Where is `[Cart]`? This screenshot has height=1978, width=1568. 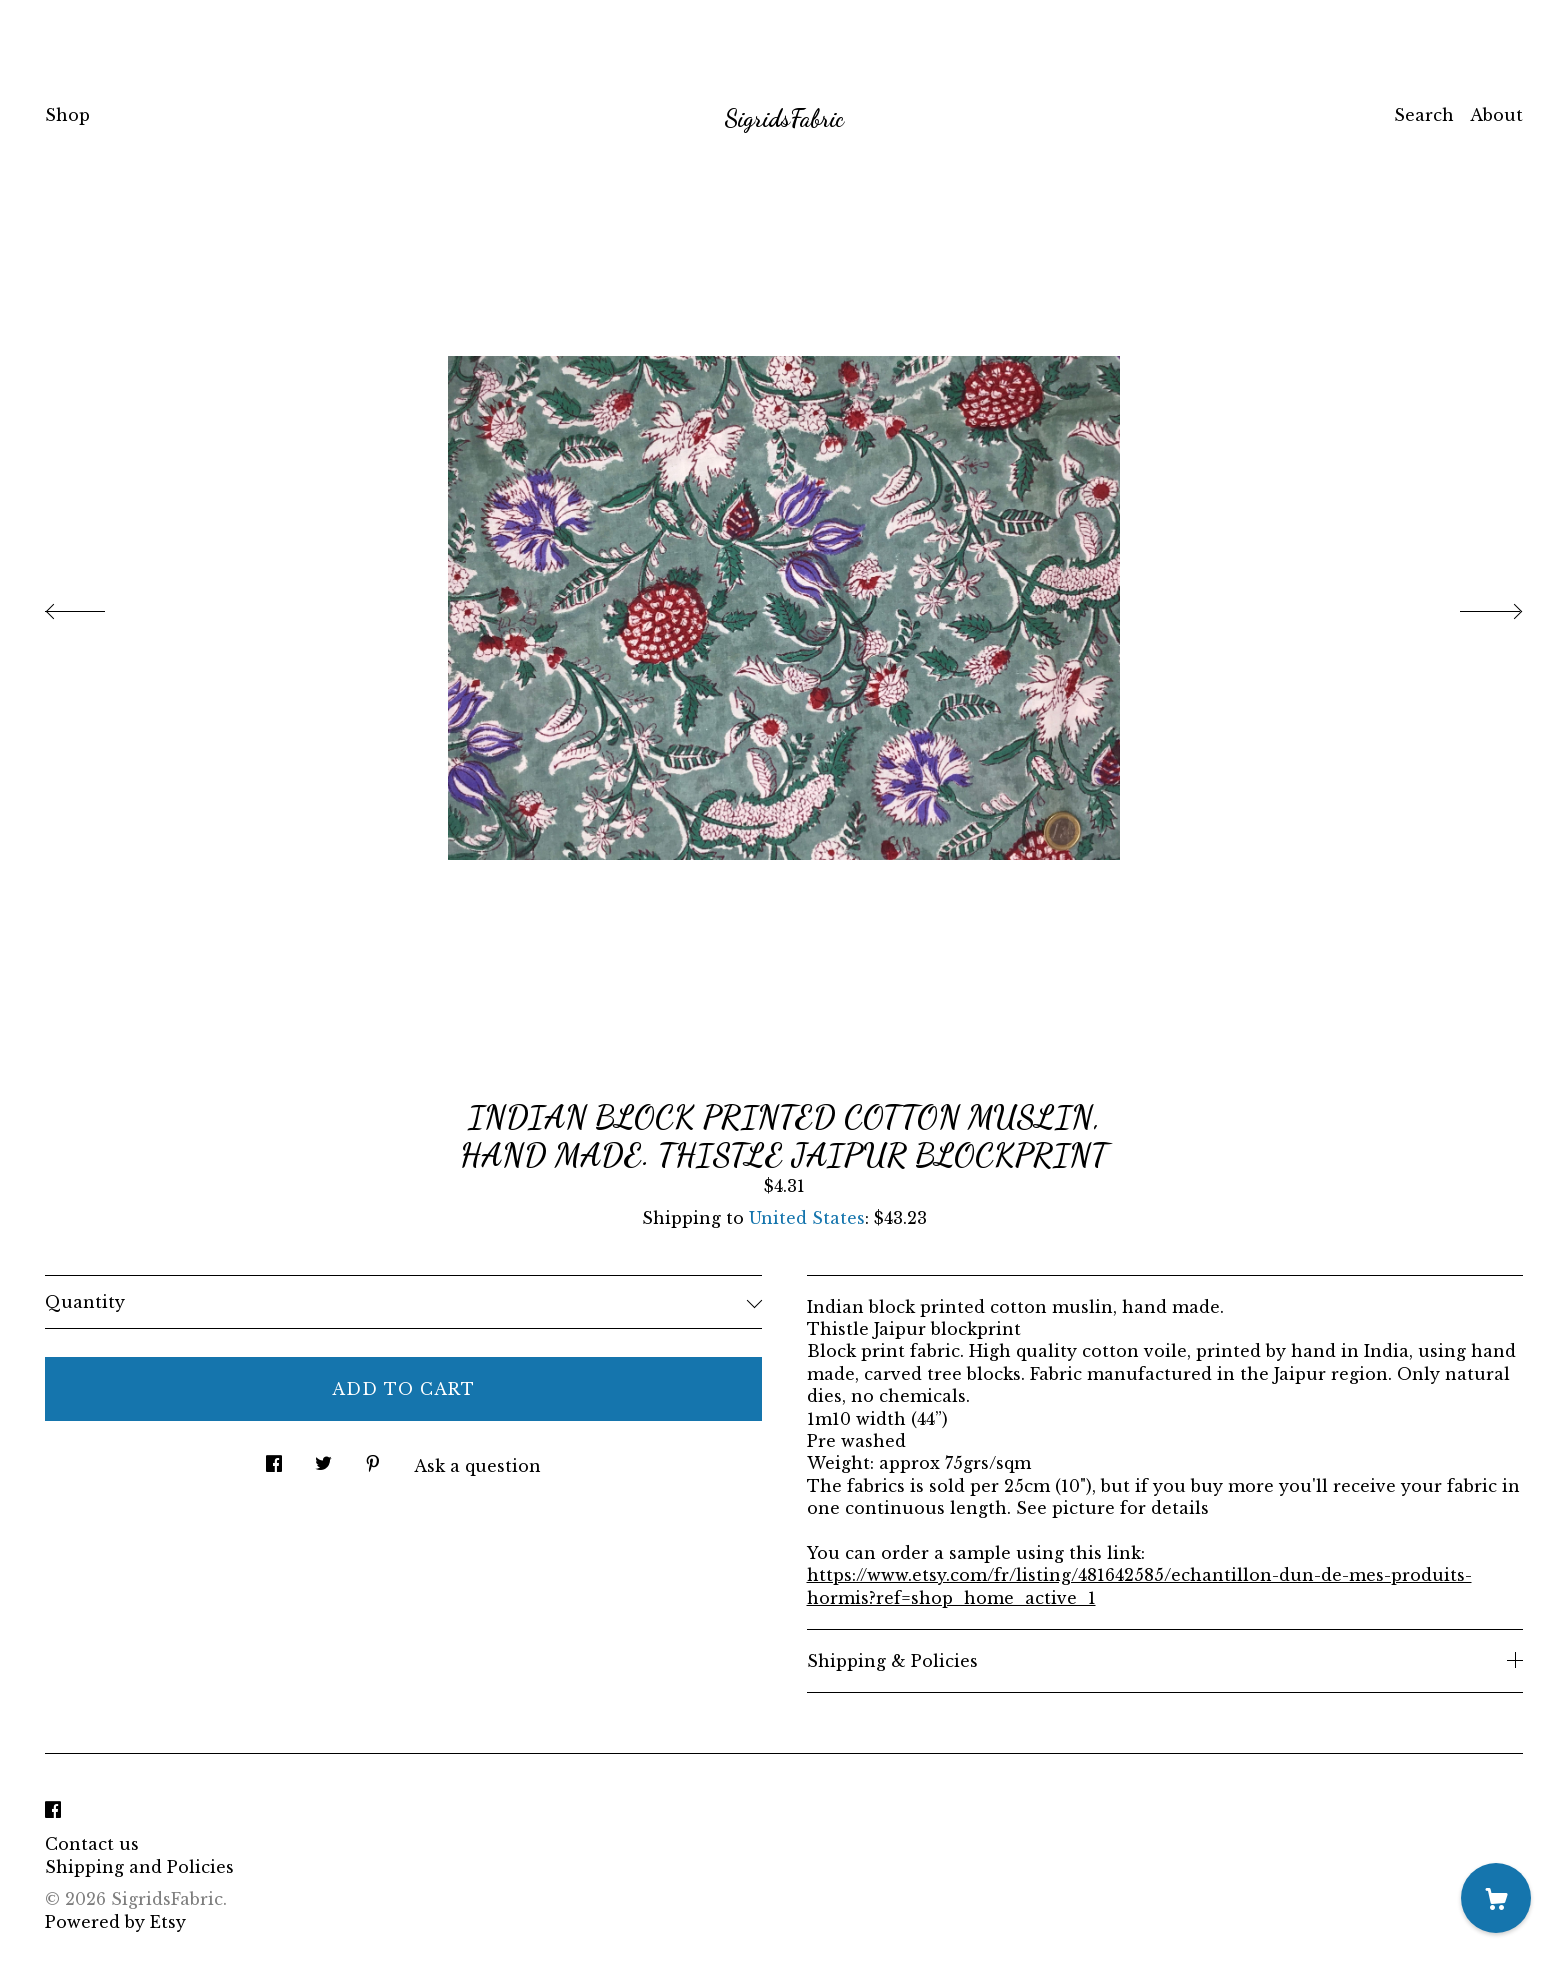
[Cart] is located at coordinates (1496, 1898).